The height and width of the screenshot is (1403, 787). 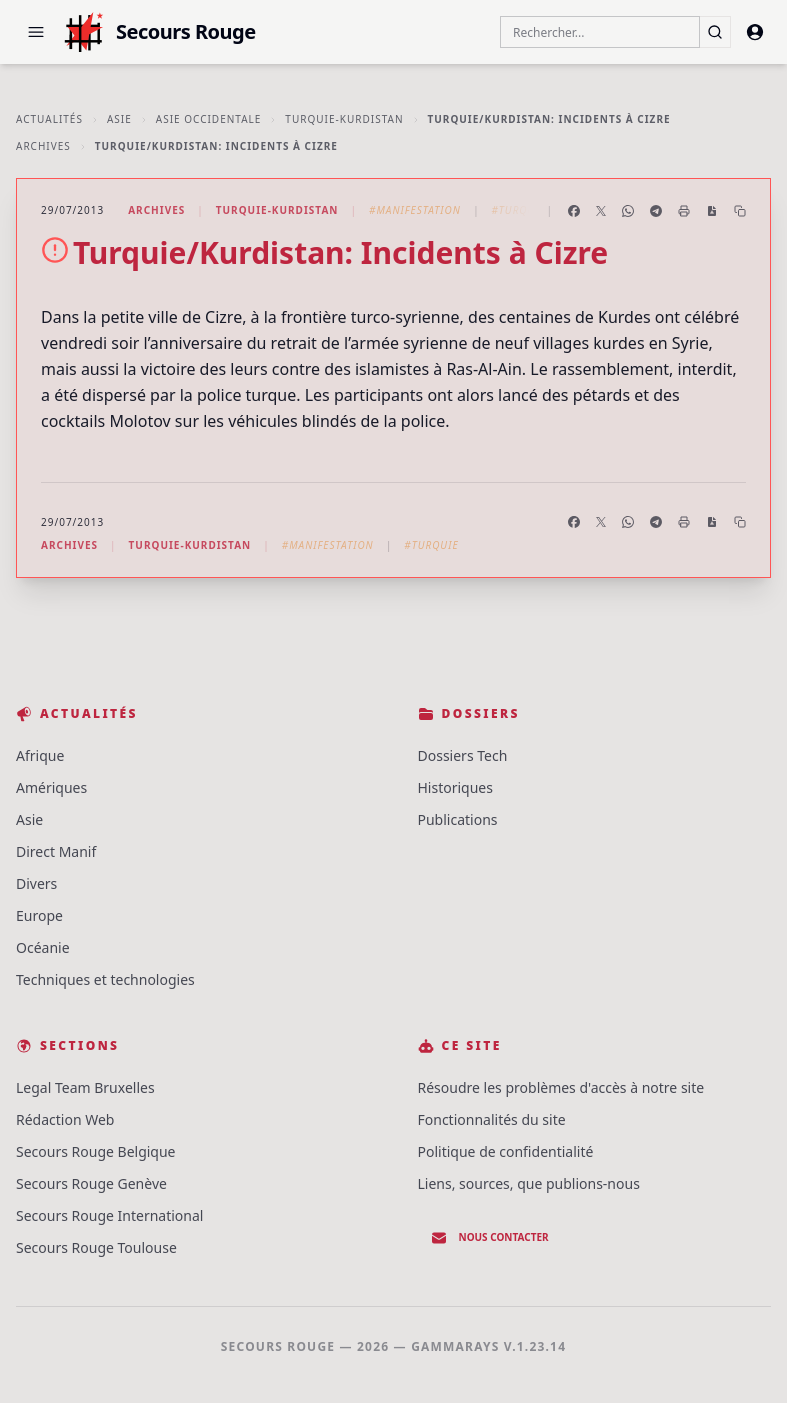 What do you see at coordinates (492, 1119) in the screenshot?
I see `Fonctionnalités du site` at bounding box center [492, 1119].